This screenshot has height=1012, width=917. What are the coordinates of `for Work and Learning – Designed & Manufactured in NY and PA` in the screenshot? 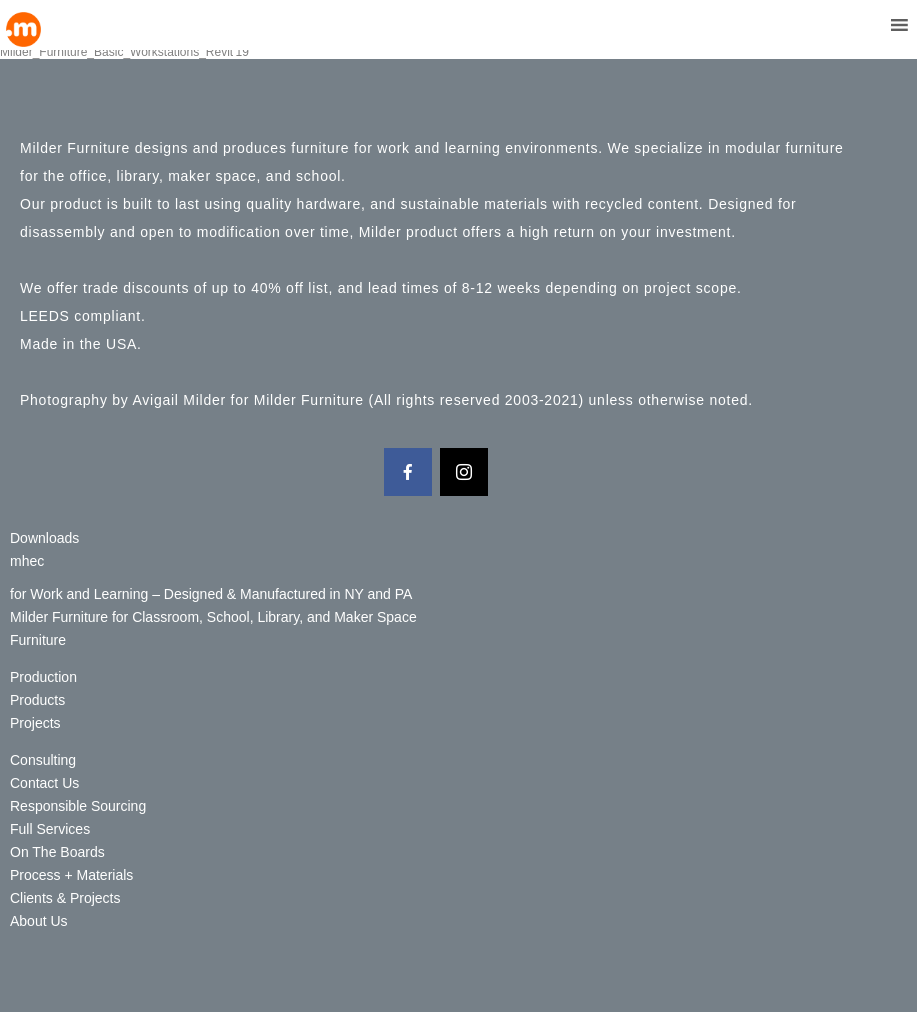 It's located at (211, 594).